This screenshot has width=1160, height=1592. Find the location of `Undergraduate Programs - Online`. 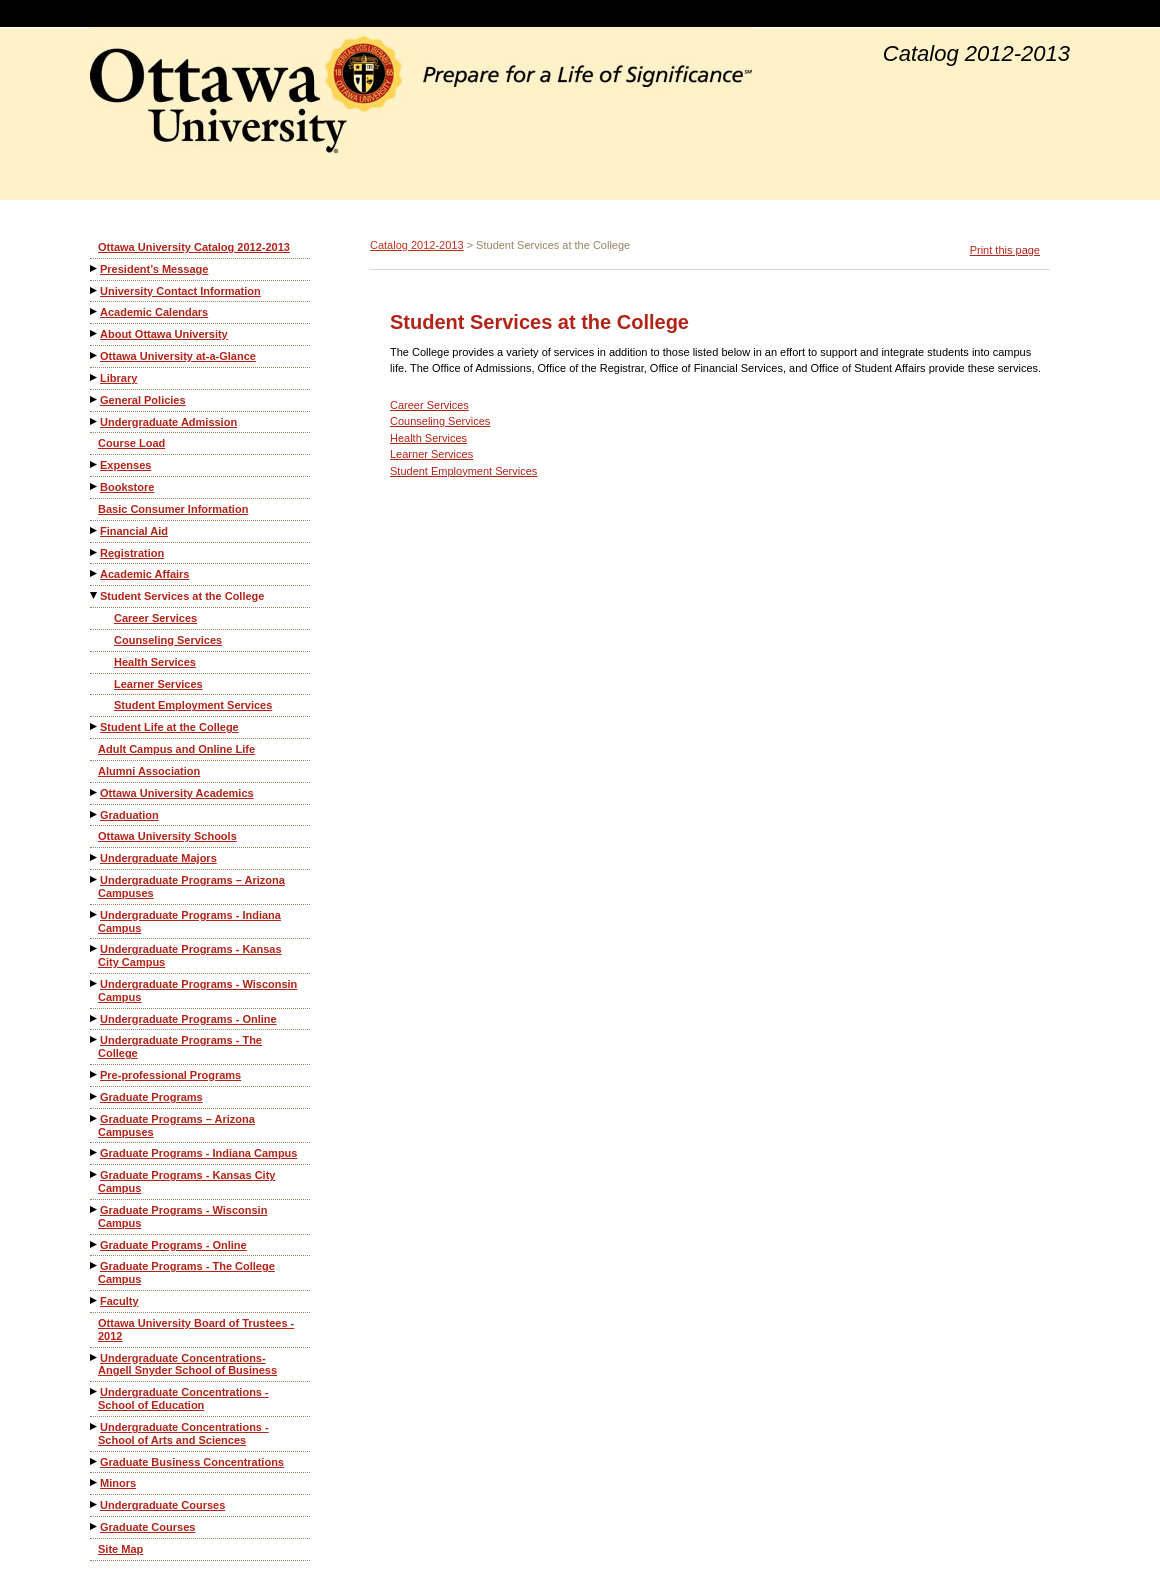

Undergraduate Programs - Online is located at coordinates (188, 1019).